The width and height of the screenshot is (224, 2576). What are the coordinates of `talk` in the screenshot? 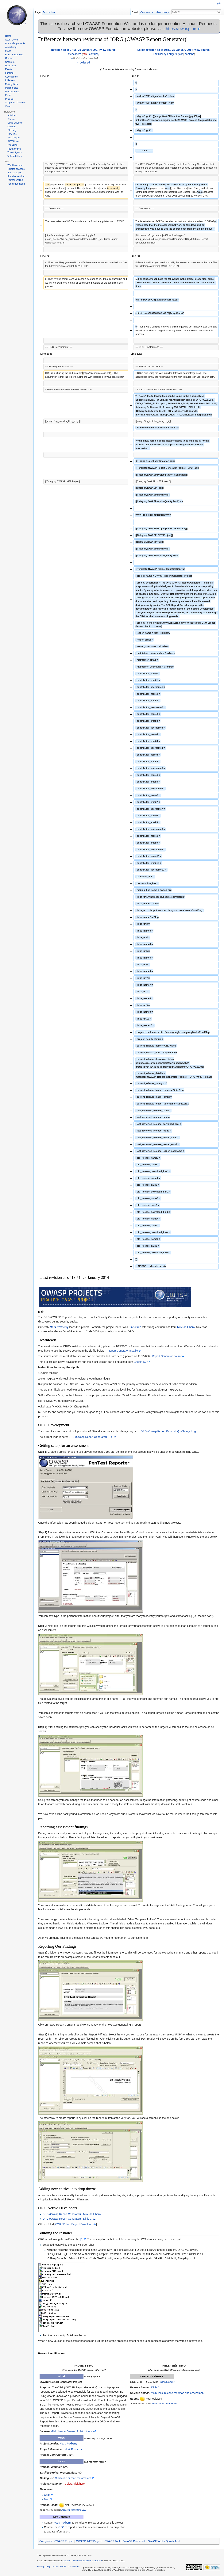 It's located at (85, 54).